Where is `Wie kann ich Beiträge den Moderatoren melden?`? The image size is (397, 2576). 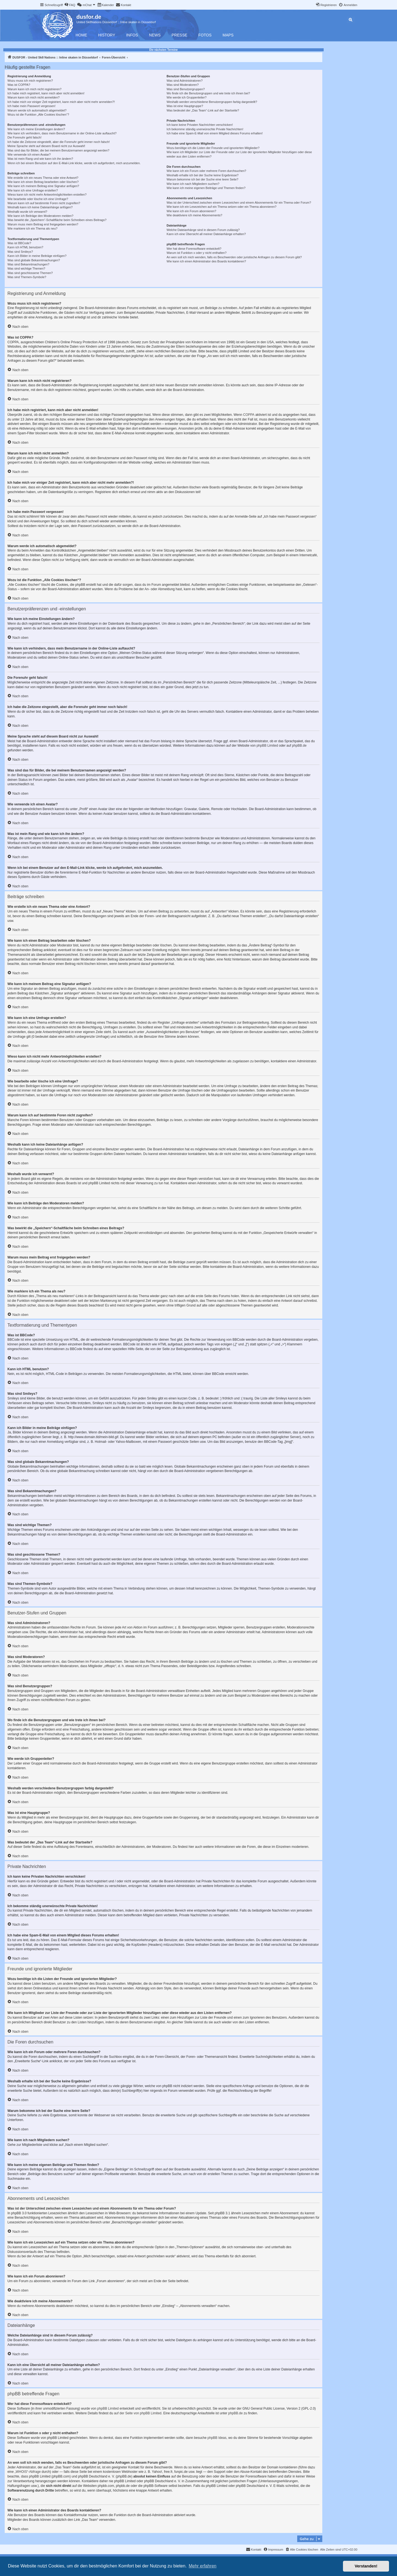 Wie kann ich Beiträge den Moderatoren melden? is located at coordinates (40, 215).